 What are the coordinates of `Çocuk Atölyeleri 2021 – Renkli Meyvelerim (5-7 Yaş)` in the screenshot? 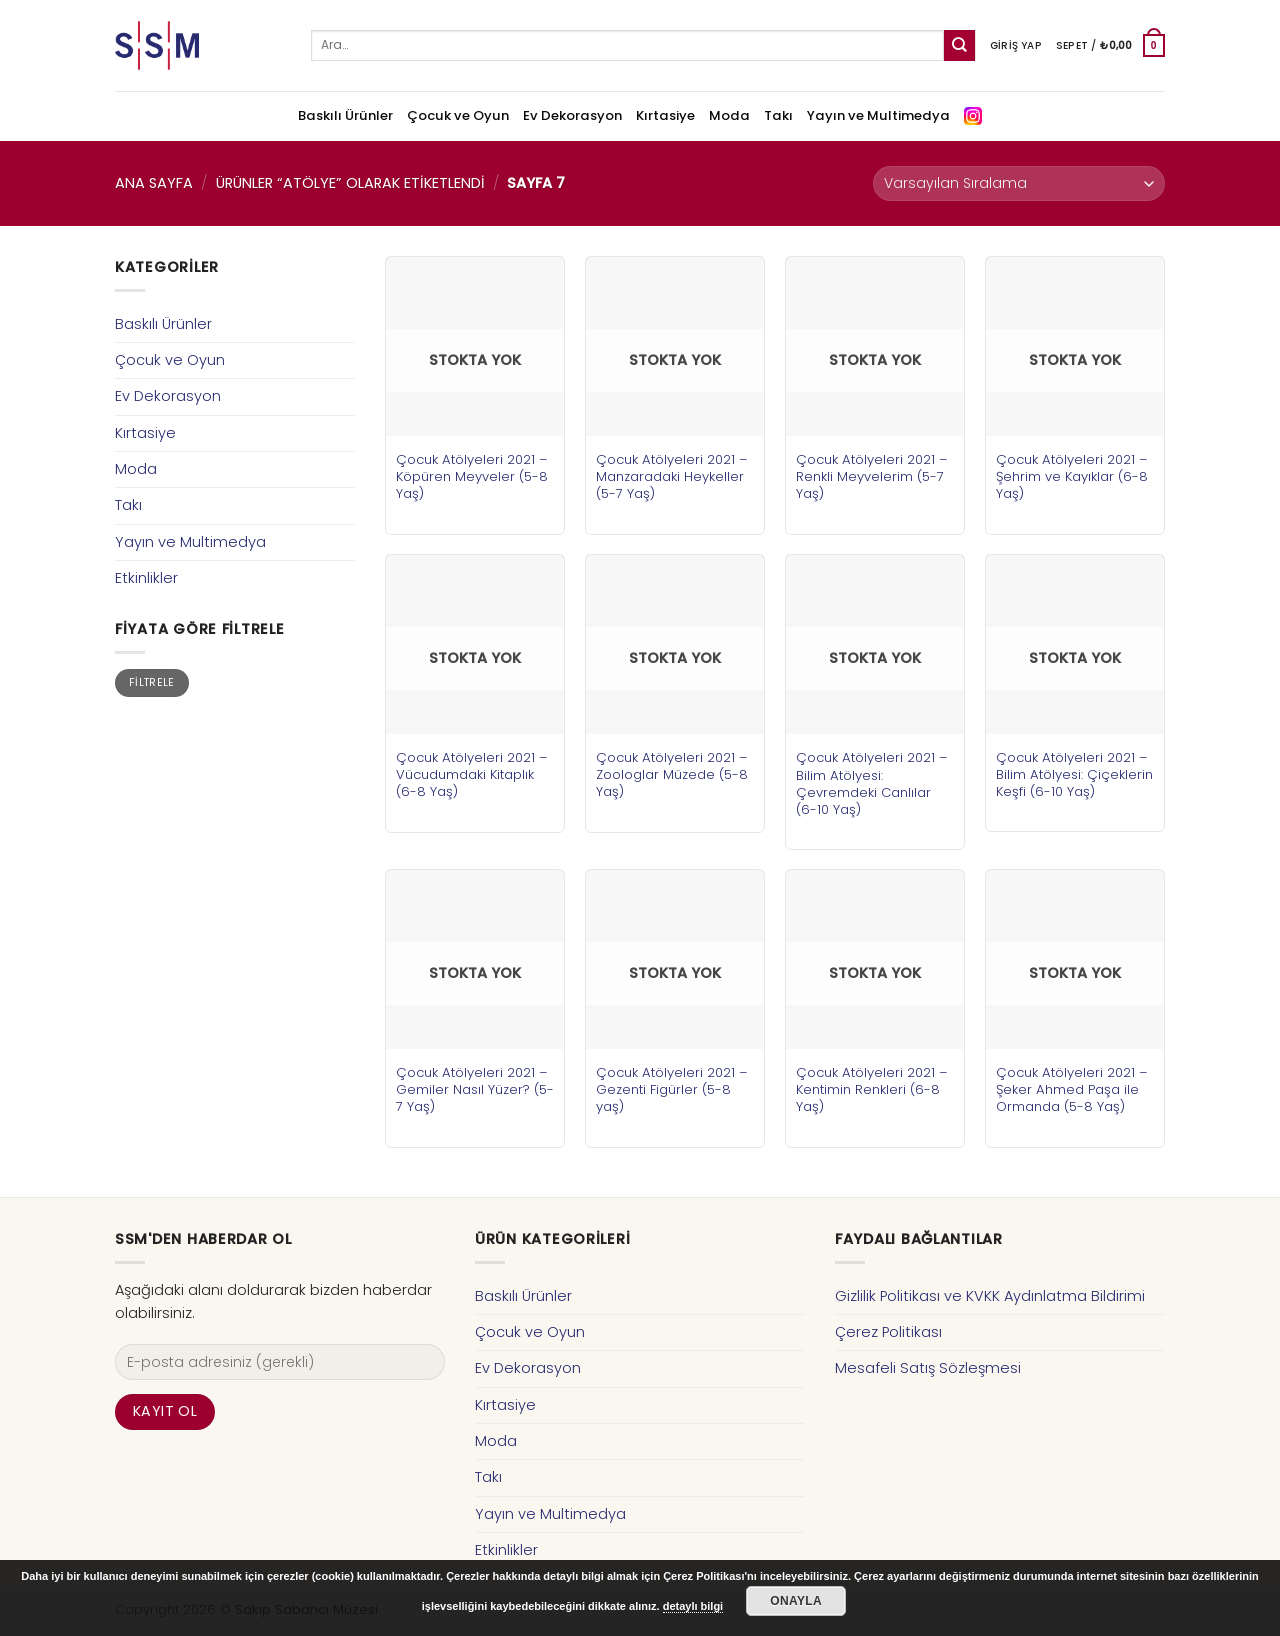 It's located at (872, 476).